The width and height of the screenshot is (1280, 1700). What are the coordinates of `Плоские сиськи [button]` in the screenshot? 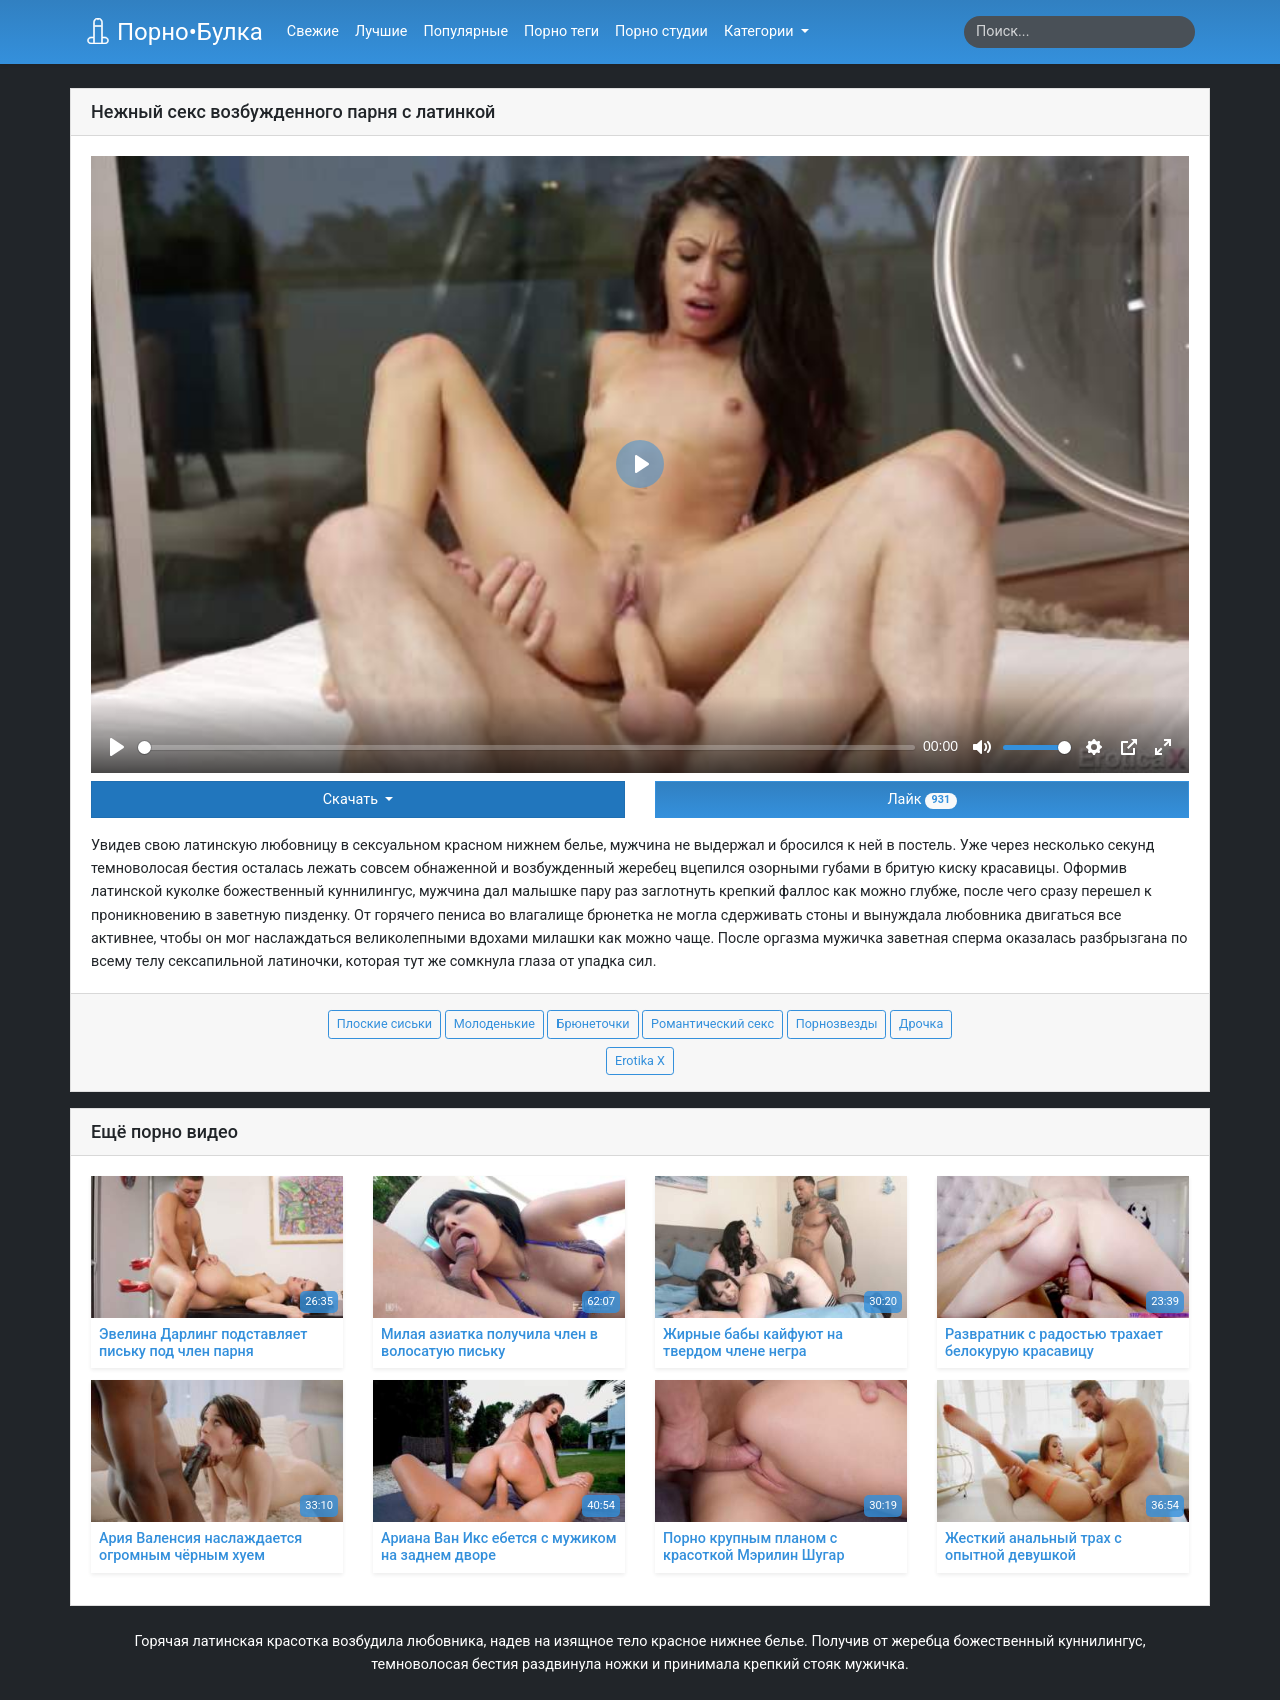 It's located at (384, 1023).